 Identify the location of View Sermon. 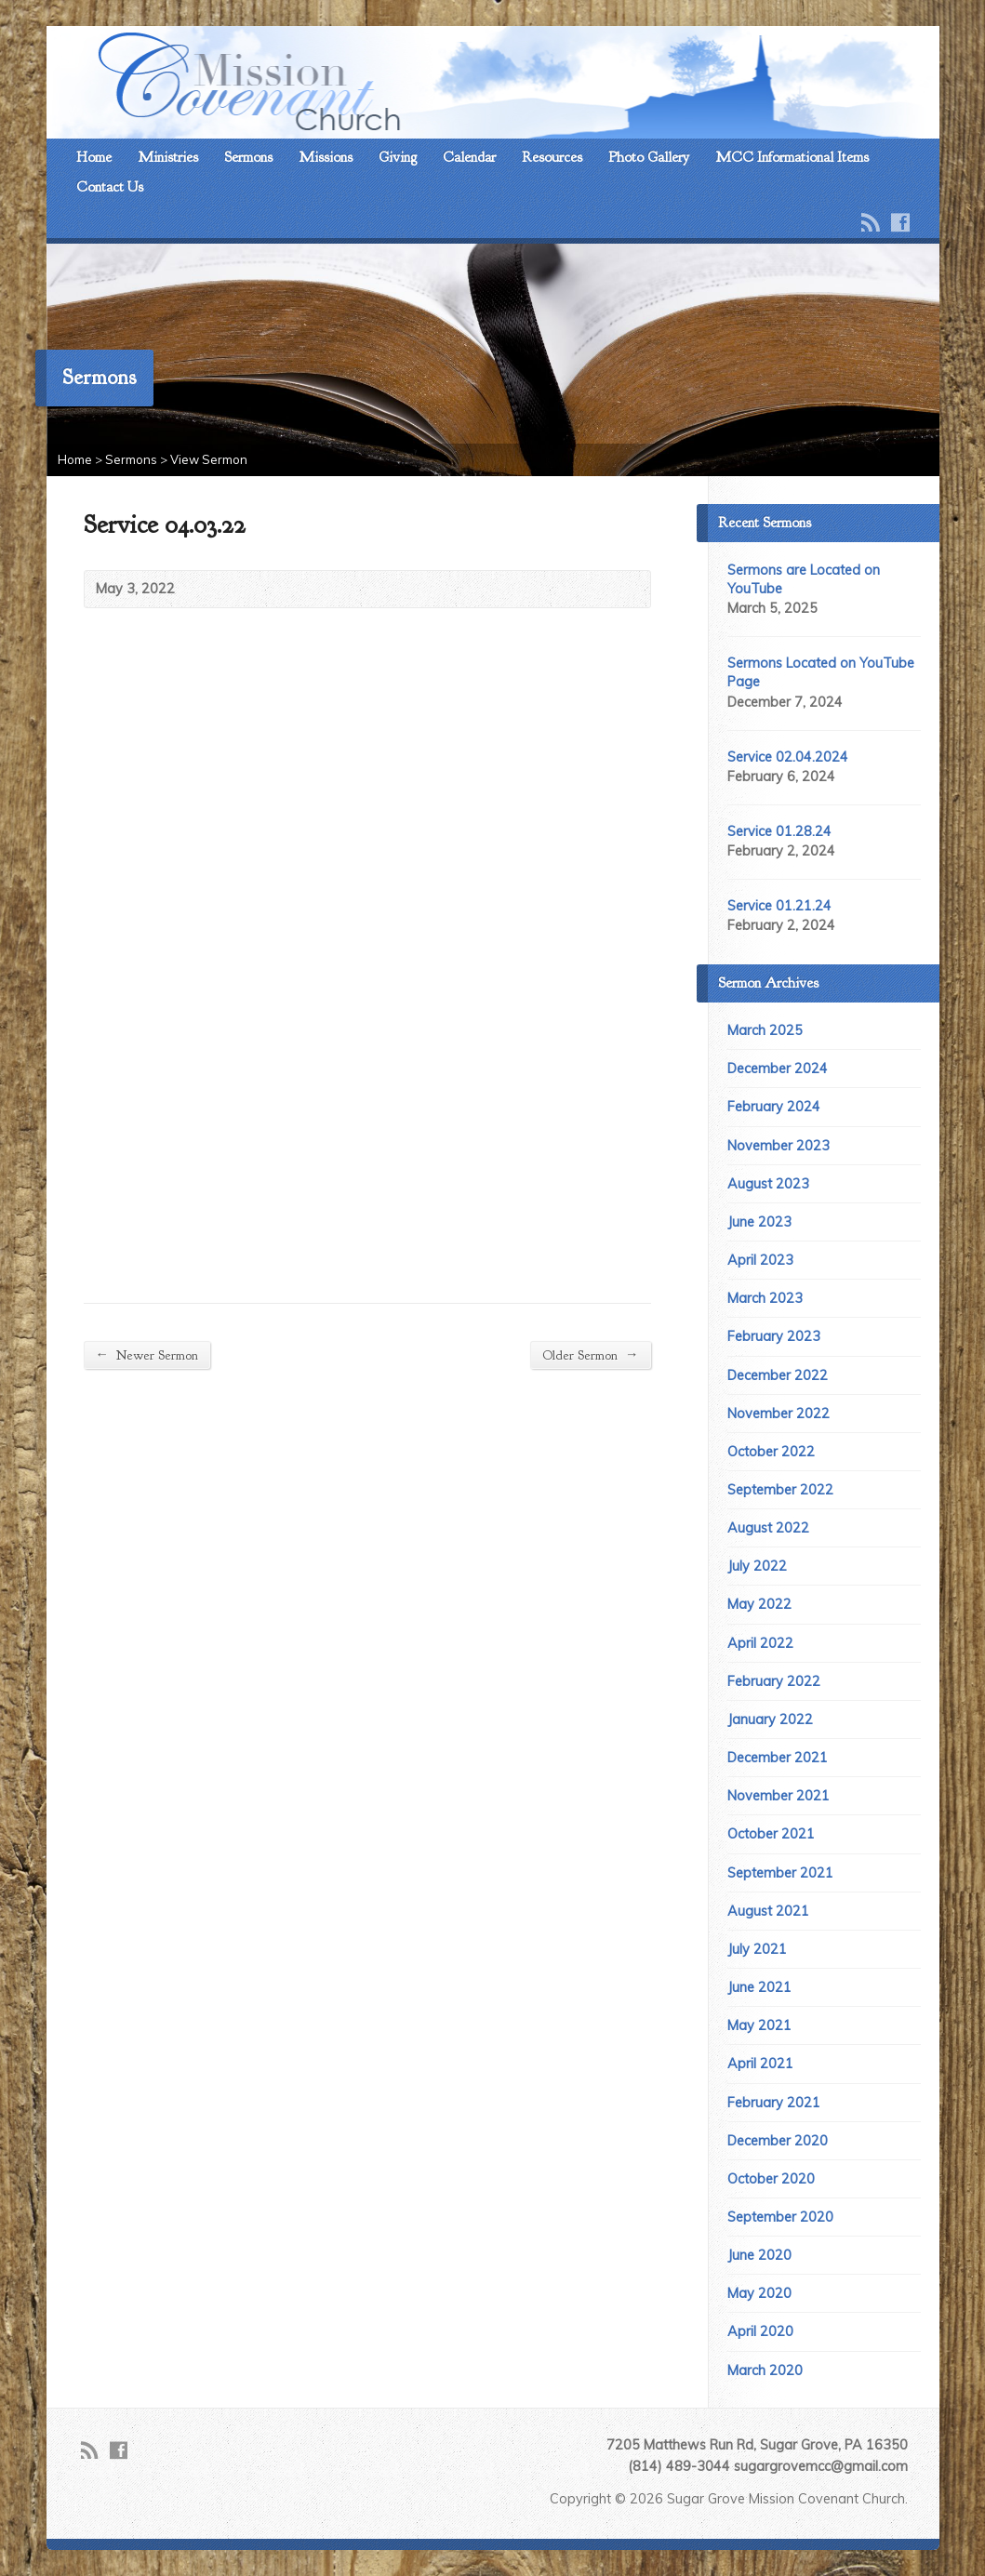
(208, 459).